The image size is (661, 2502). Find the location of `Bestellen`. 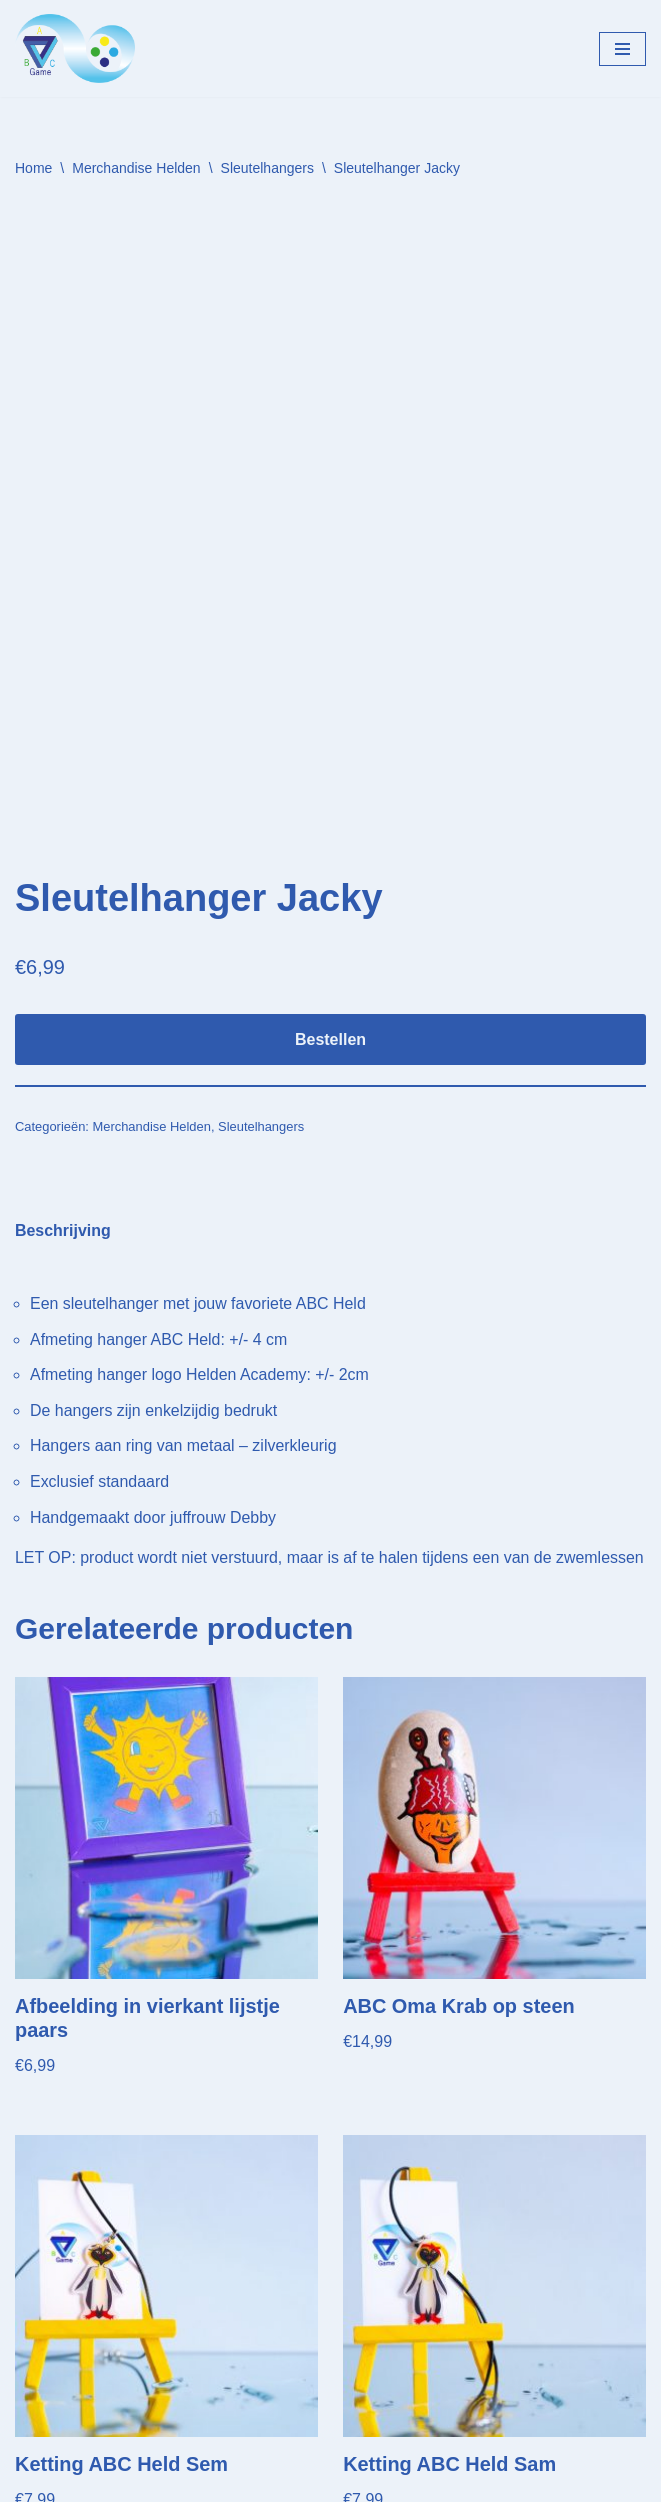

Bestellen is located at coordinates (330, 828).